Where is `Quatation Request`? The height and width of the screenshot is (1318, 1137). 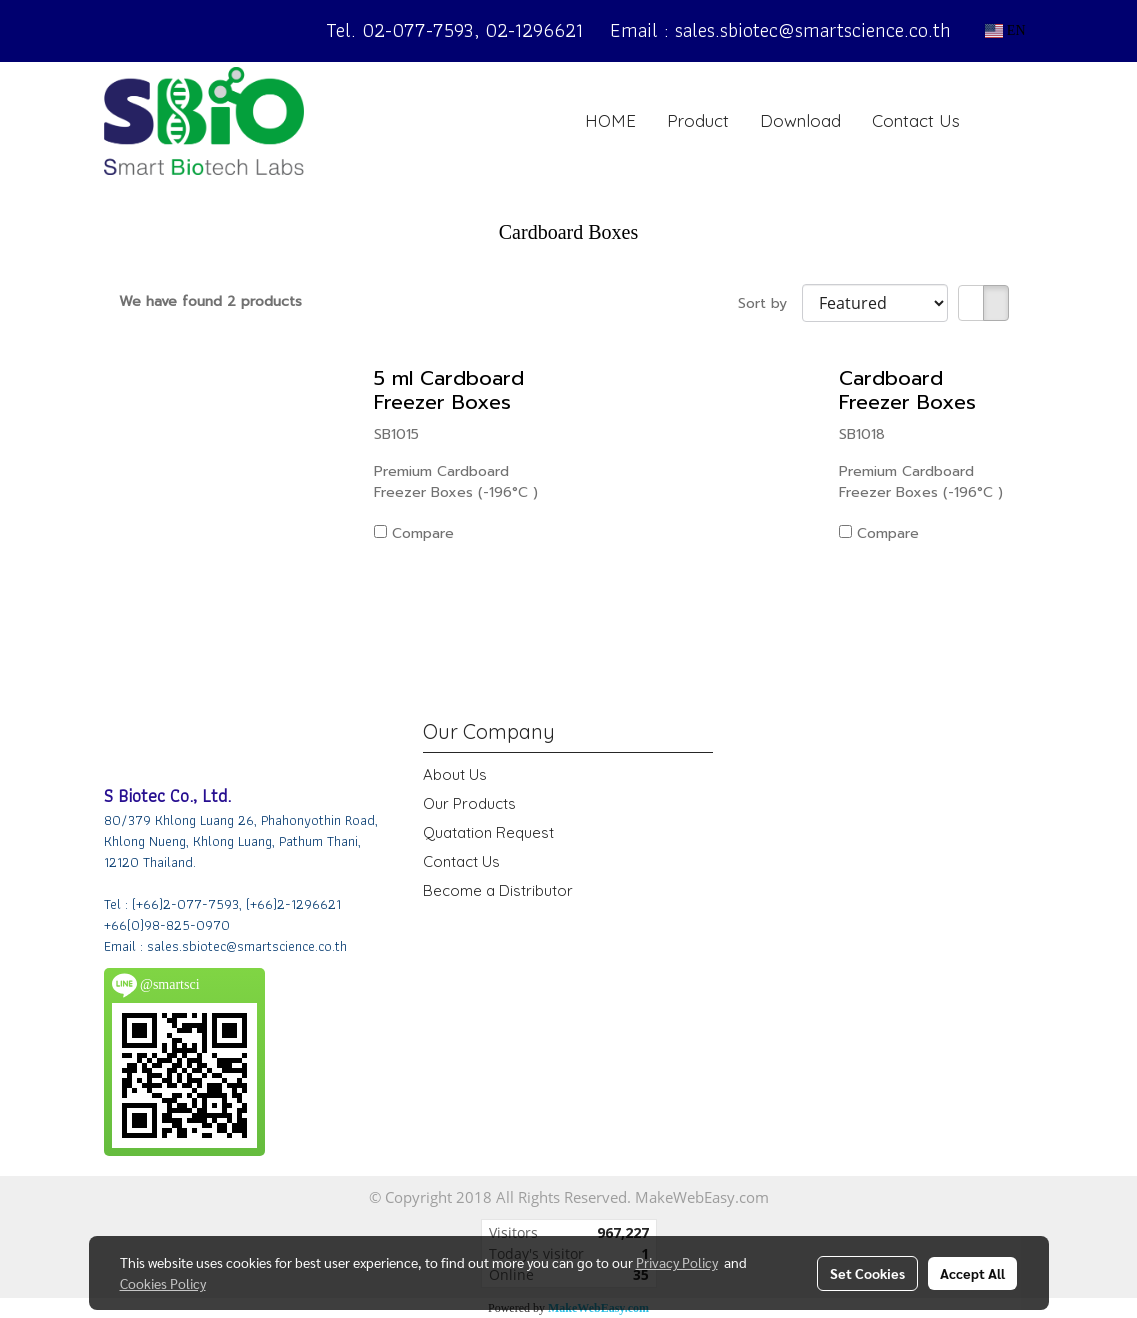
Quatation Request is located at coordinates (488, 832).